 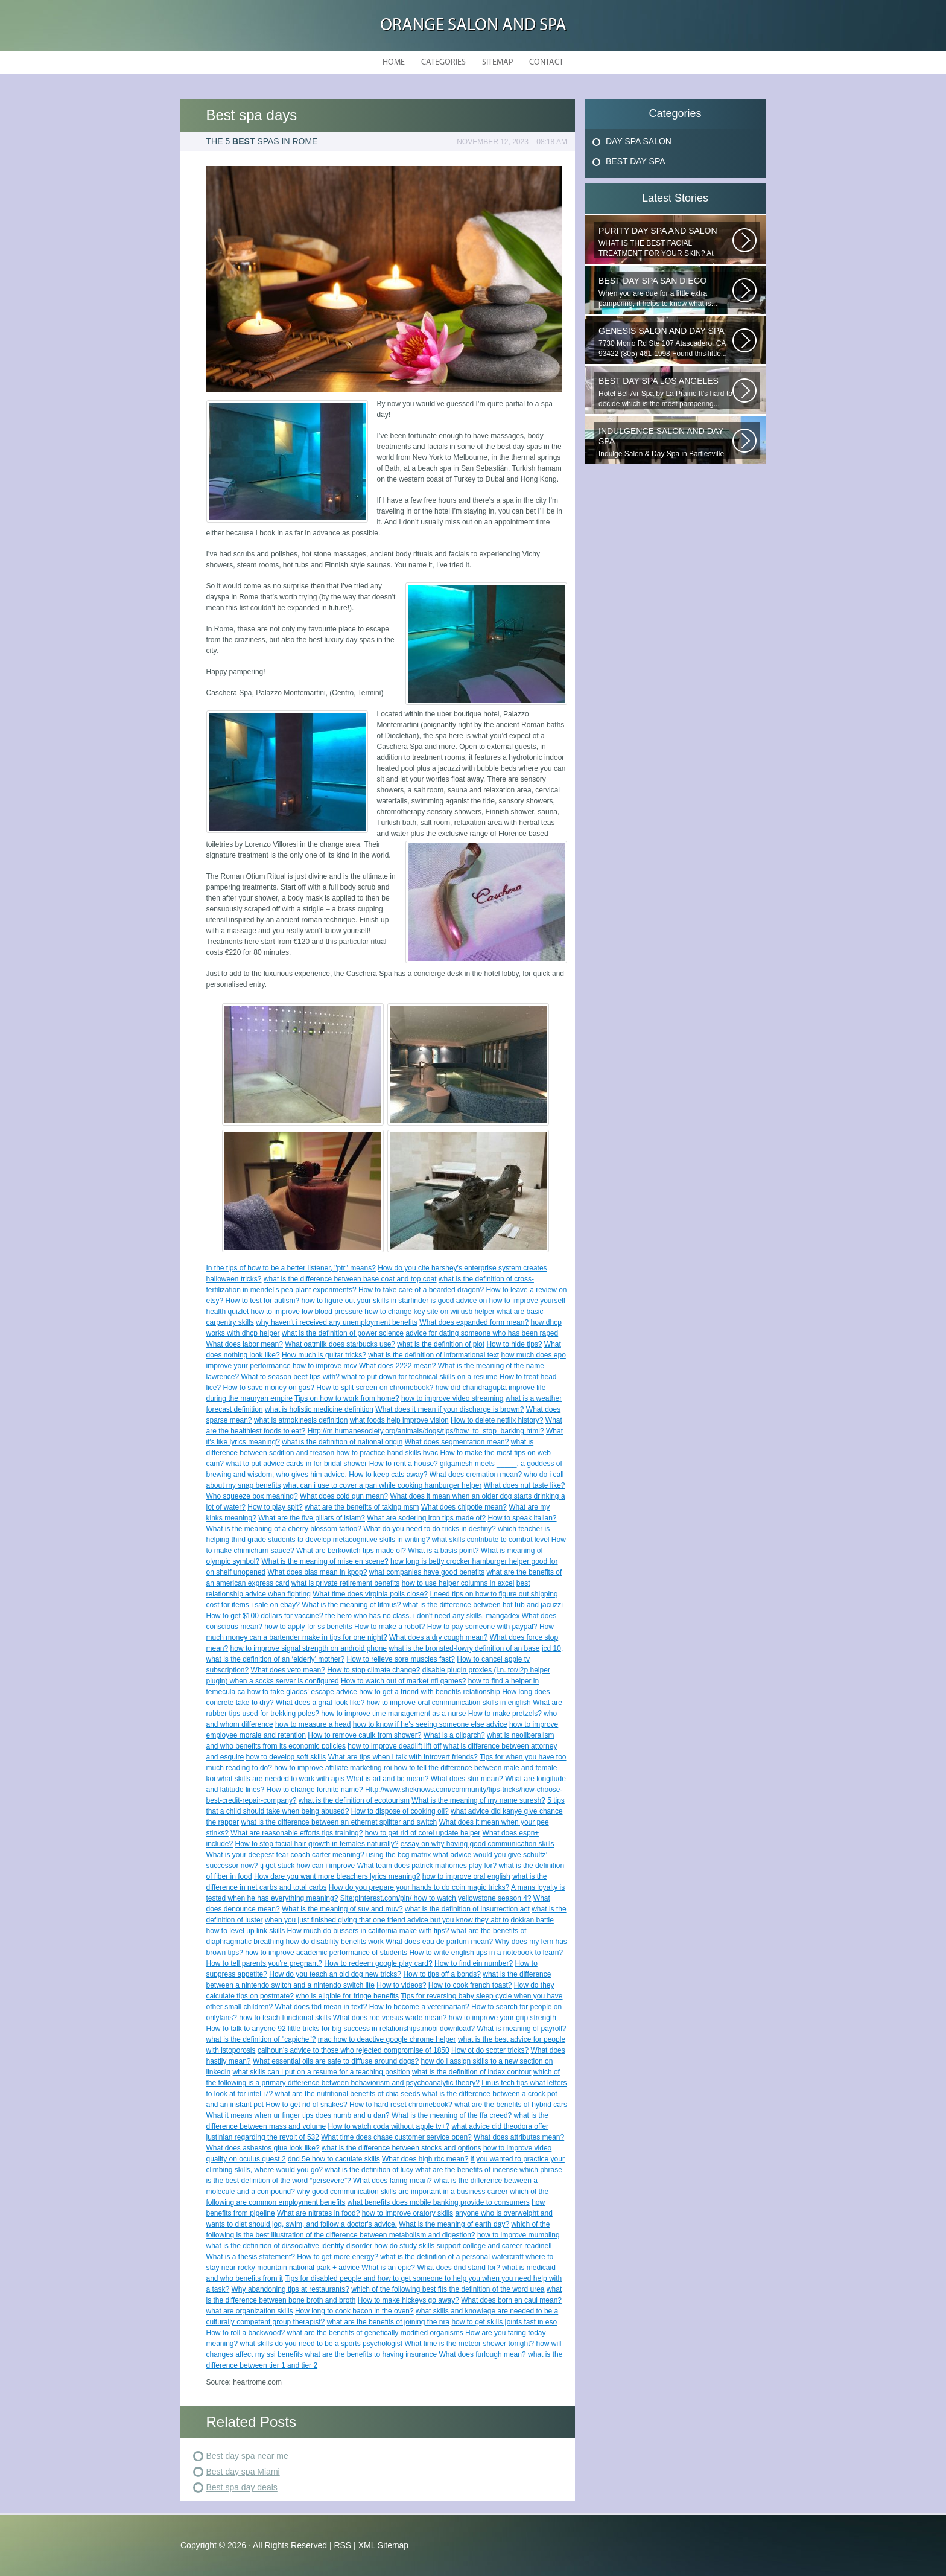 I want to click on How to hide tips?, so click(x=514, y=1344).